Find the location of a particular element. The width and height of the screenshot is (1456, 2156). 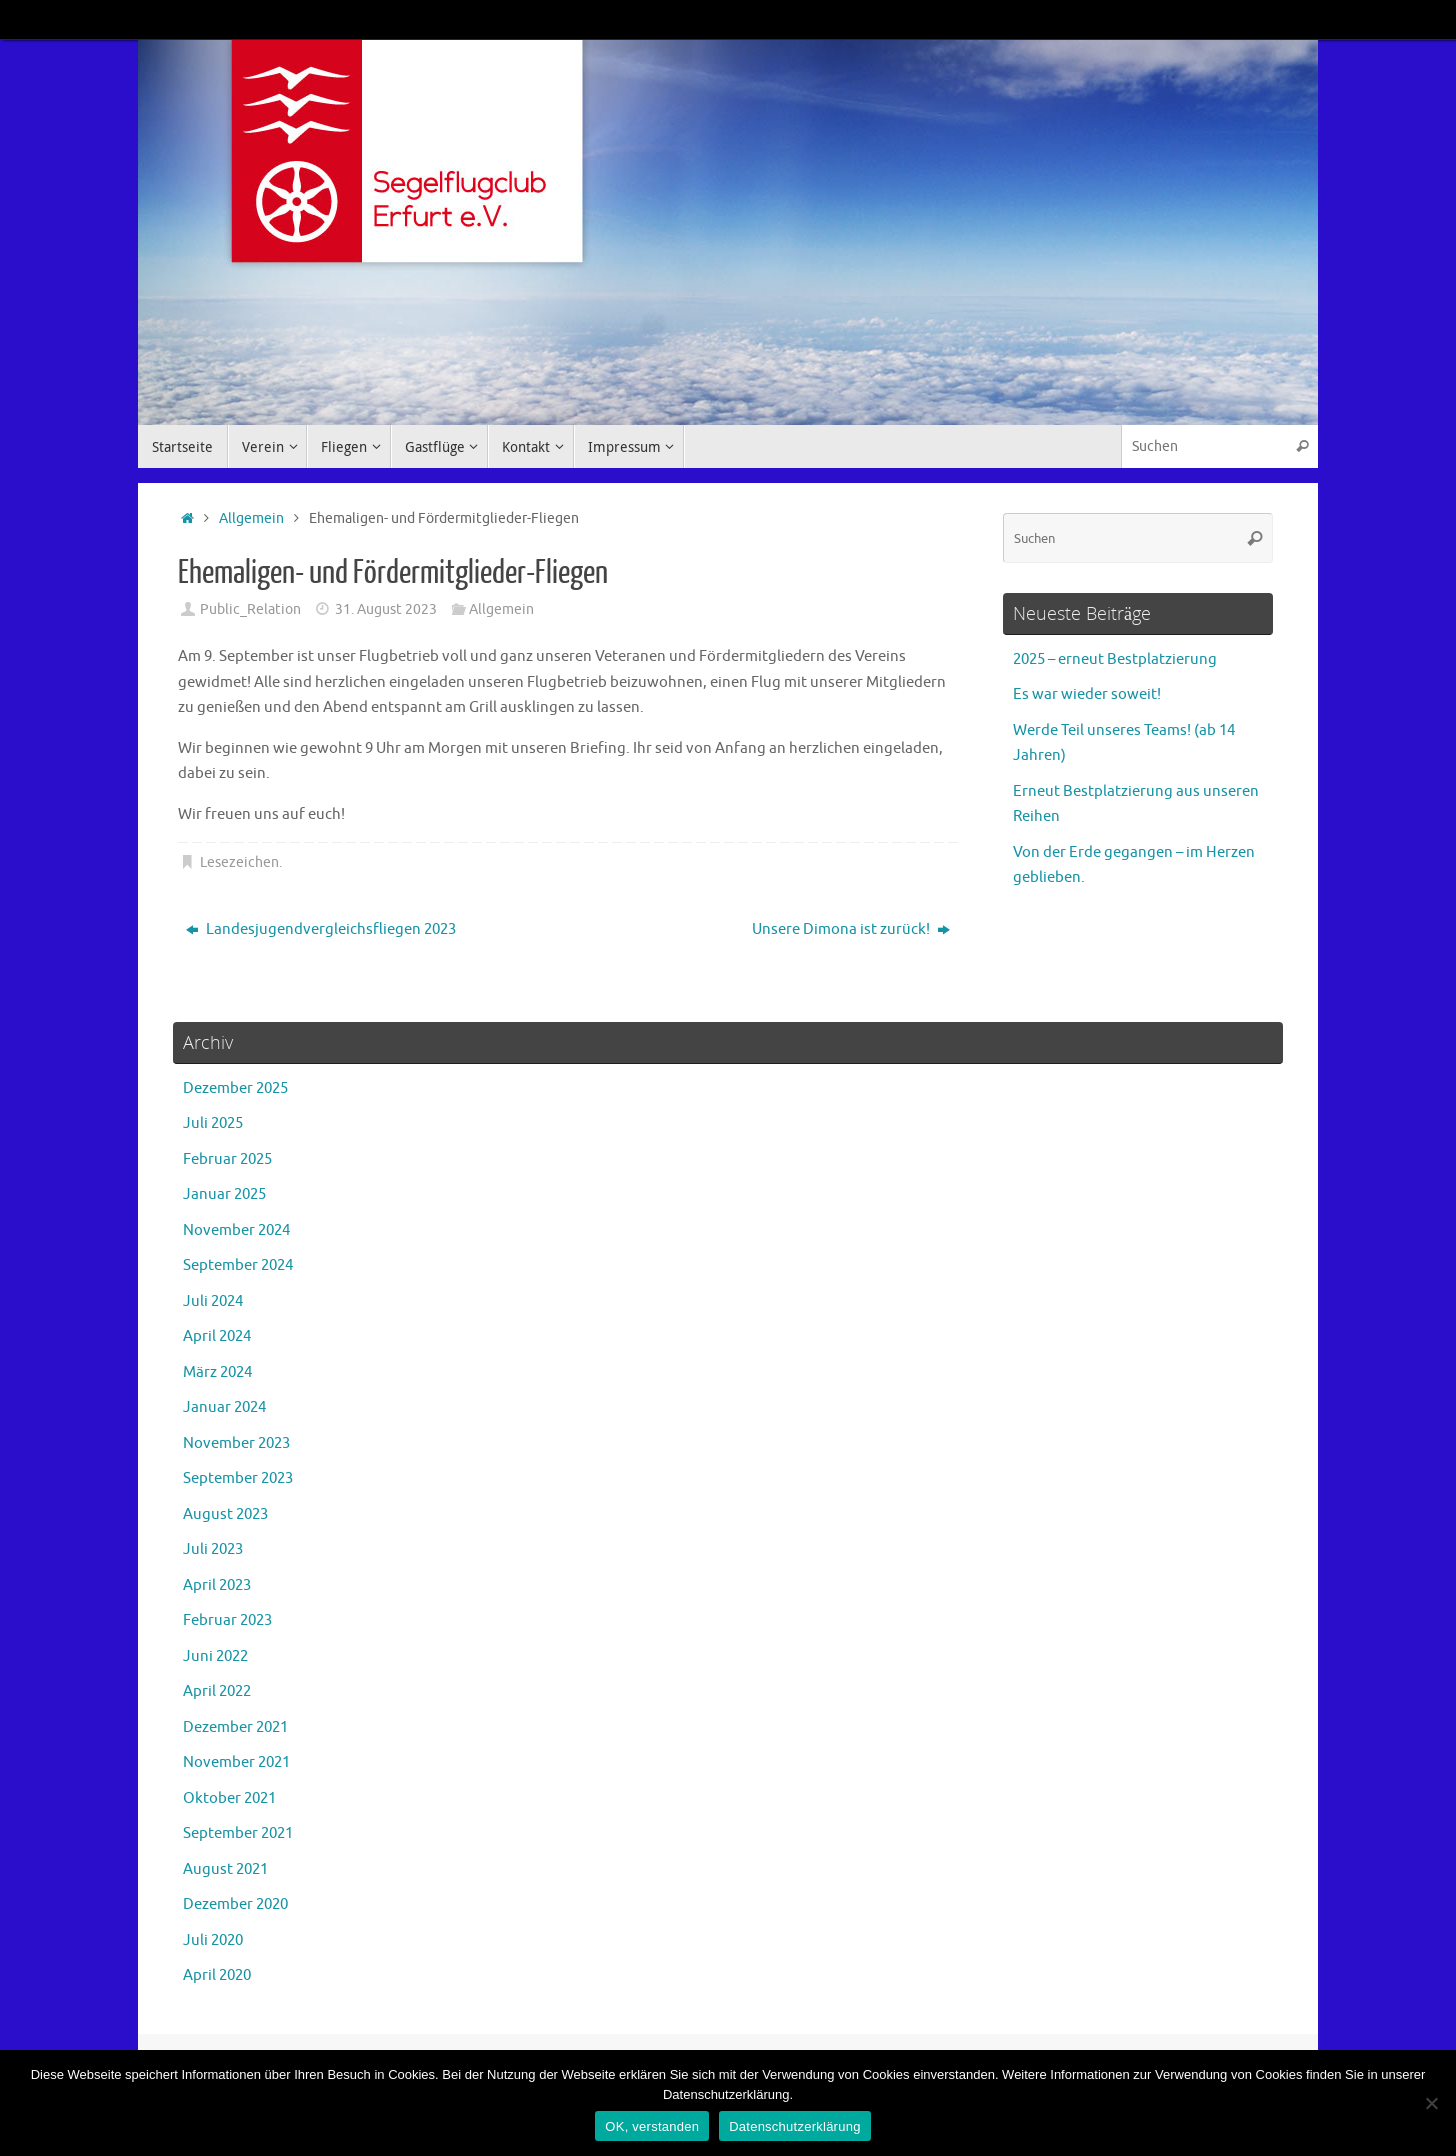

April 2024 is located at coordinates (217, 1336).